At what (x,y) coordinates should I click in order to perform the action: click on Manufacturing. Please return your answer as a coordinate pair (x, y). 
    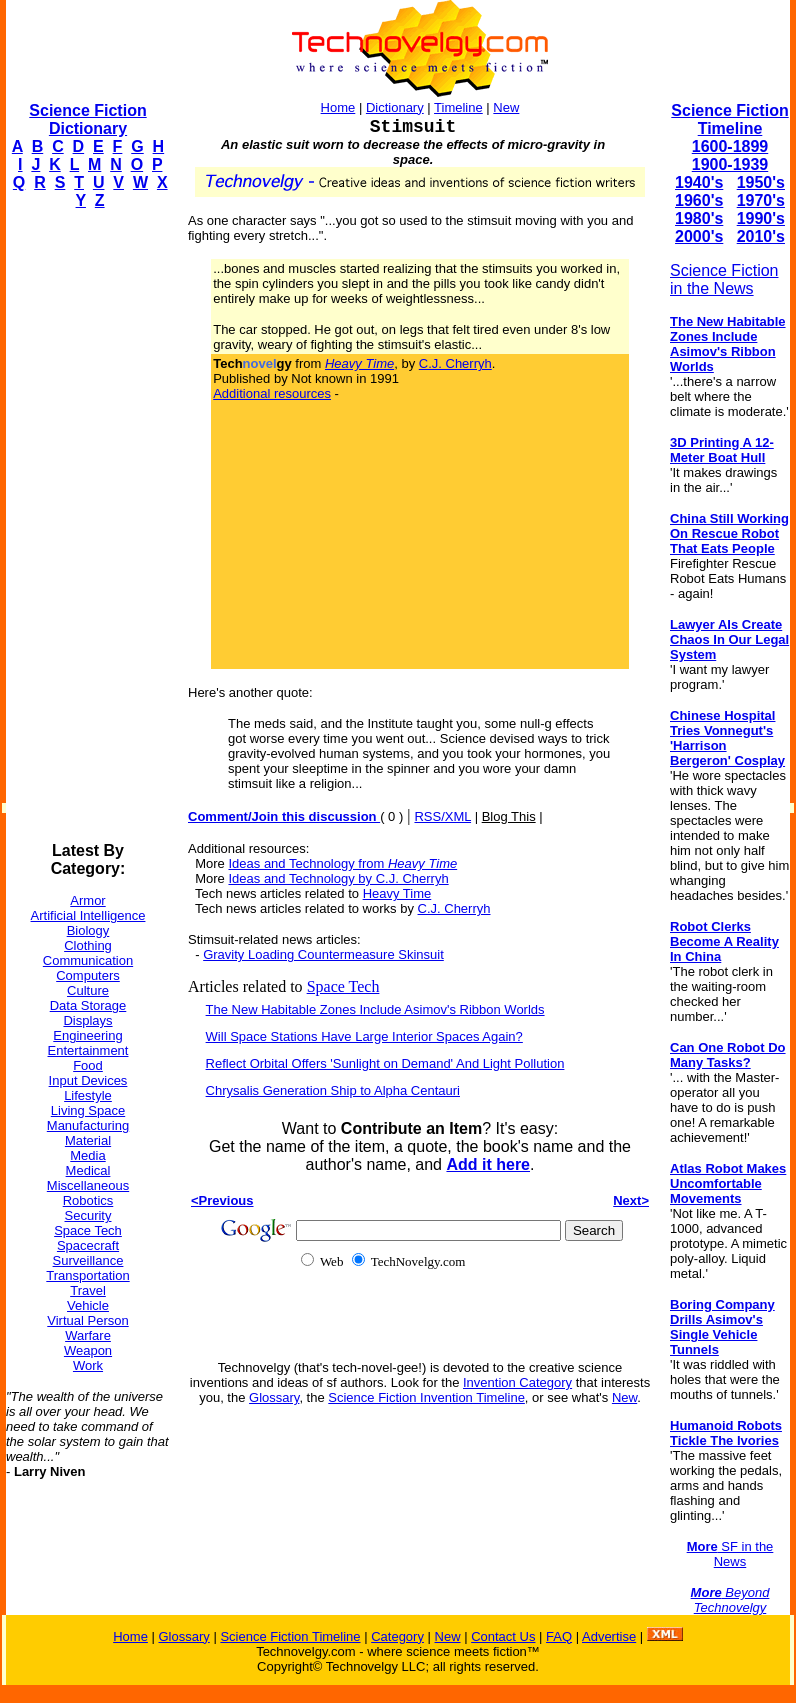
    Looking at the image, I should click on (88, 1125).